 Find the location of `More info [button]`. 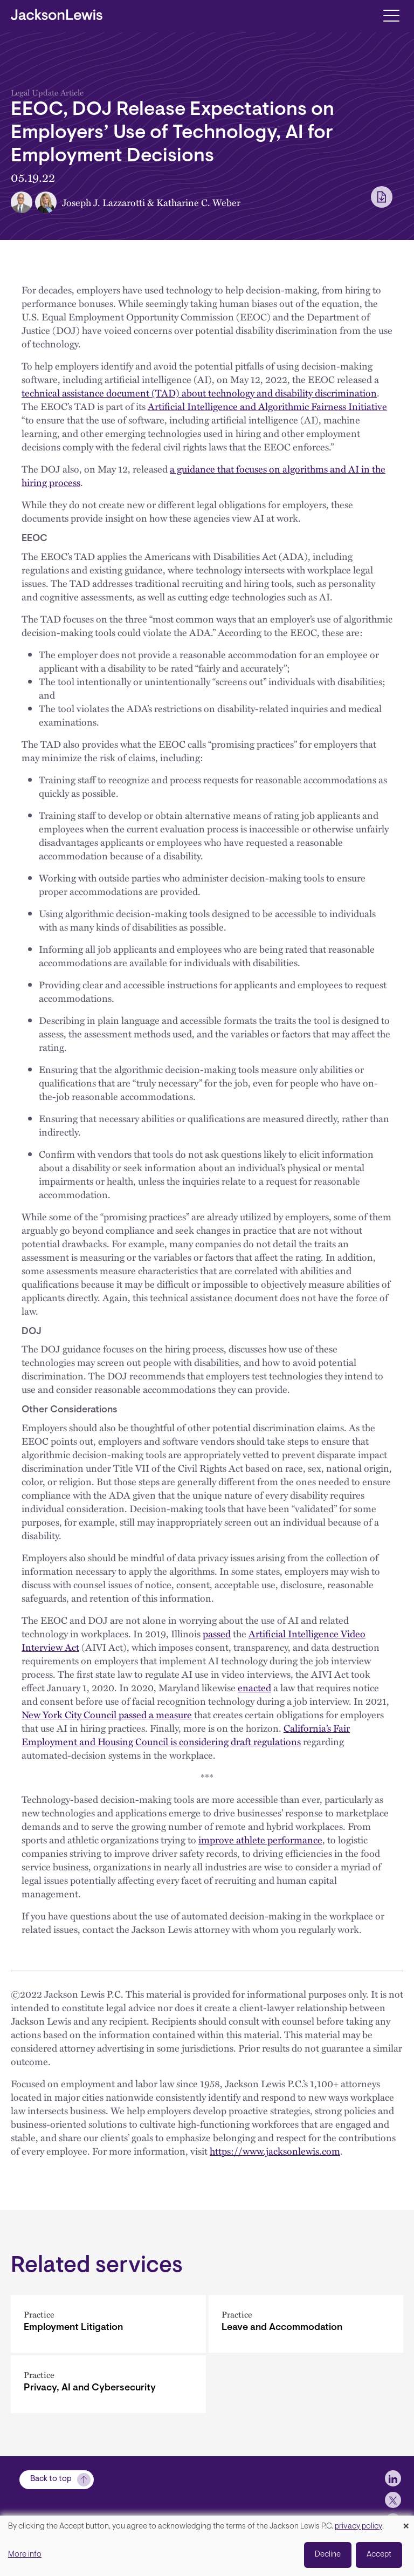

More info [button] is located at coordinates (25, 2555).